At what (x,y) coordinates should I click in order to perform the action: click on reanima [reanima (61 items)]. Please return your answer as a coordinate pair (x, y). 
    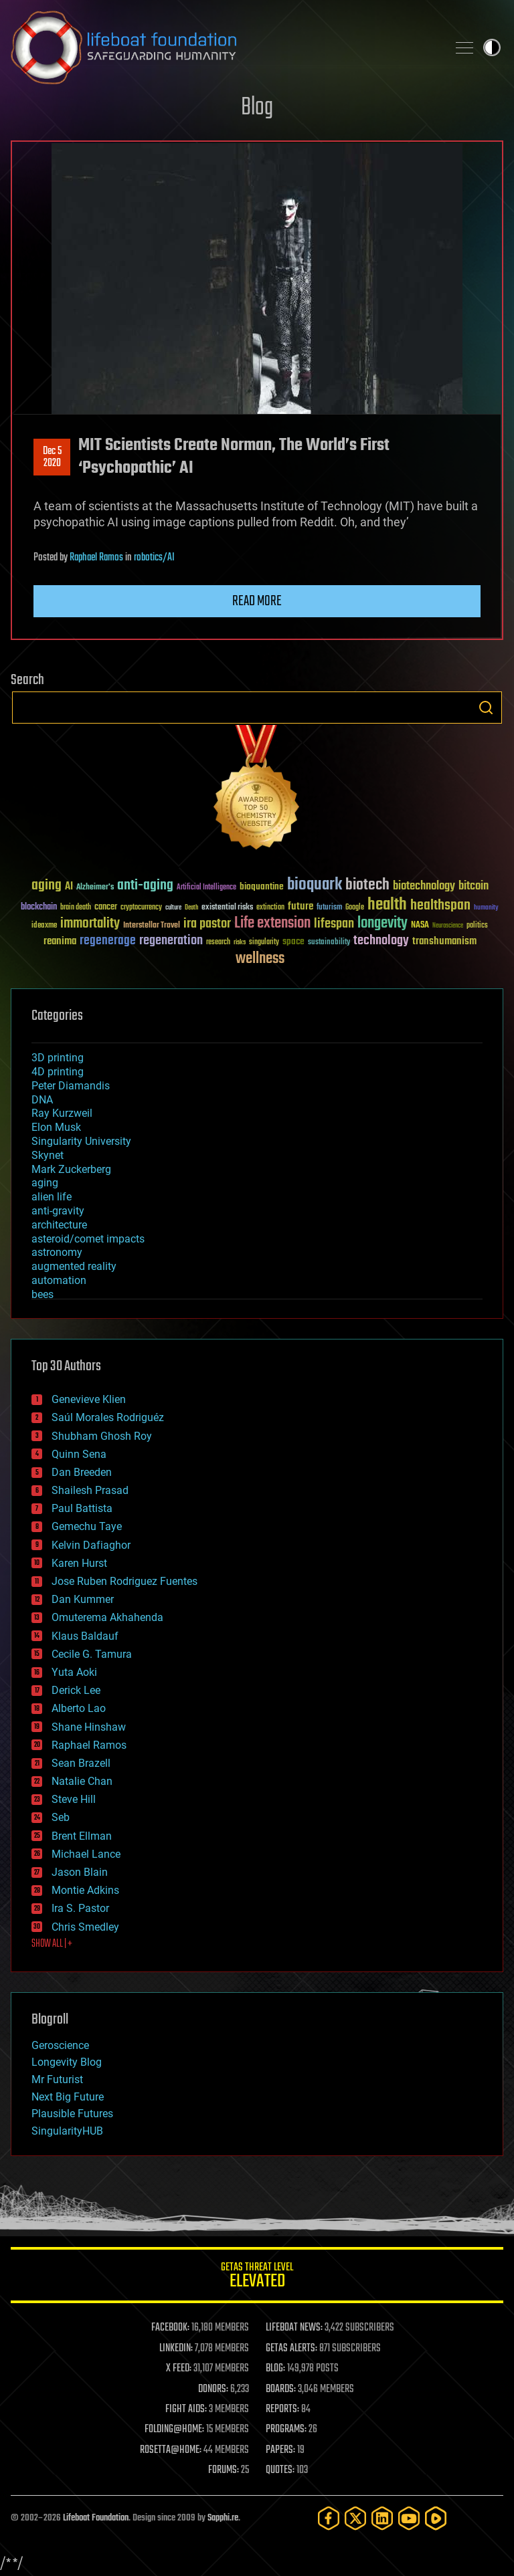
    Looking at the image, I should click on (60, 941).